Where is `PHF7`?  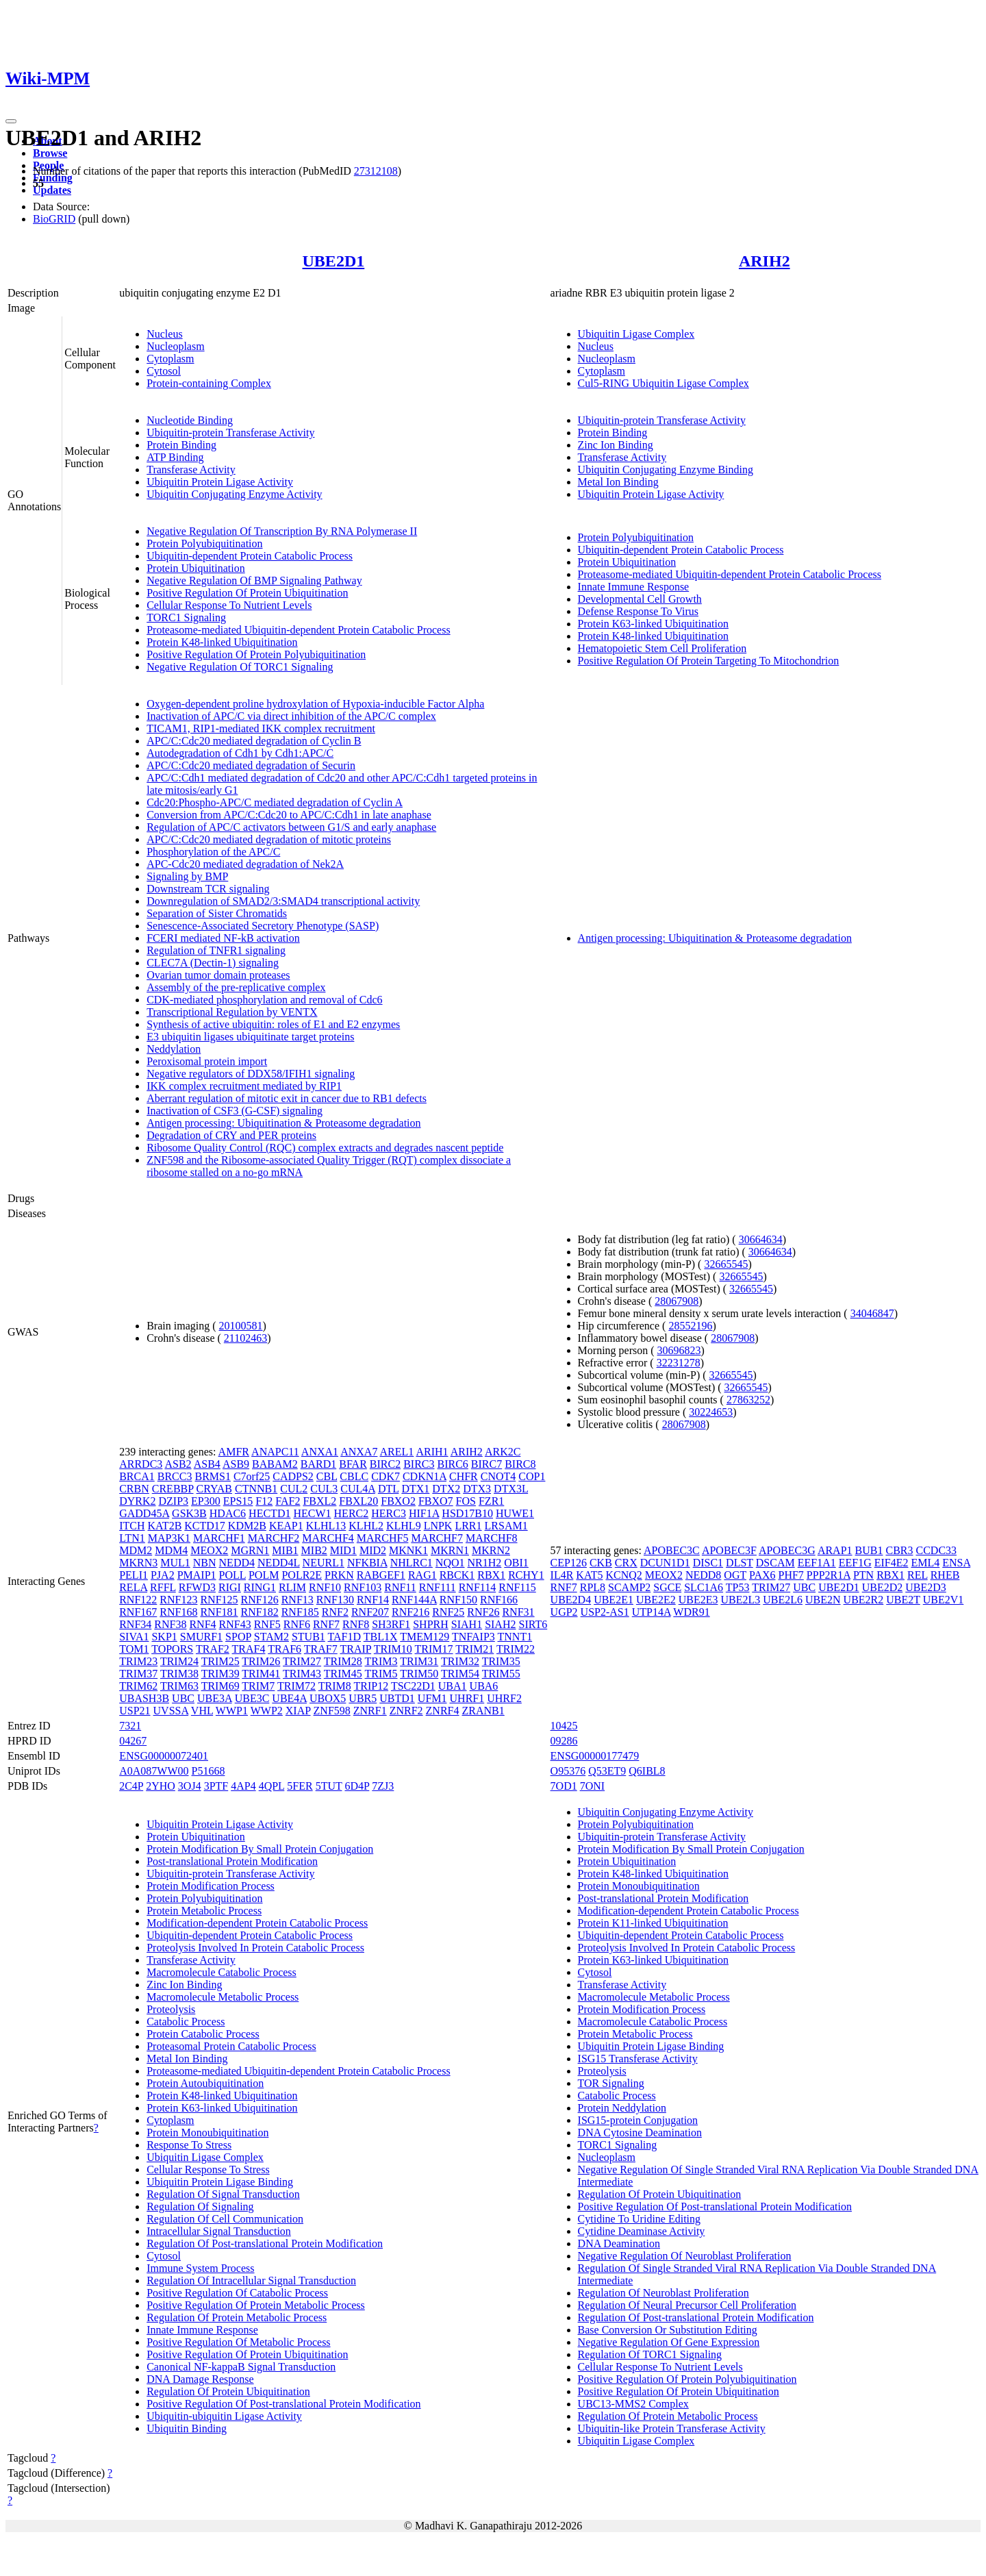
PHF7 is located at coordinates (791, 1575).